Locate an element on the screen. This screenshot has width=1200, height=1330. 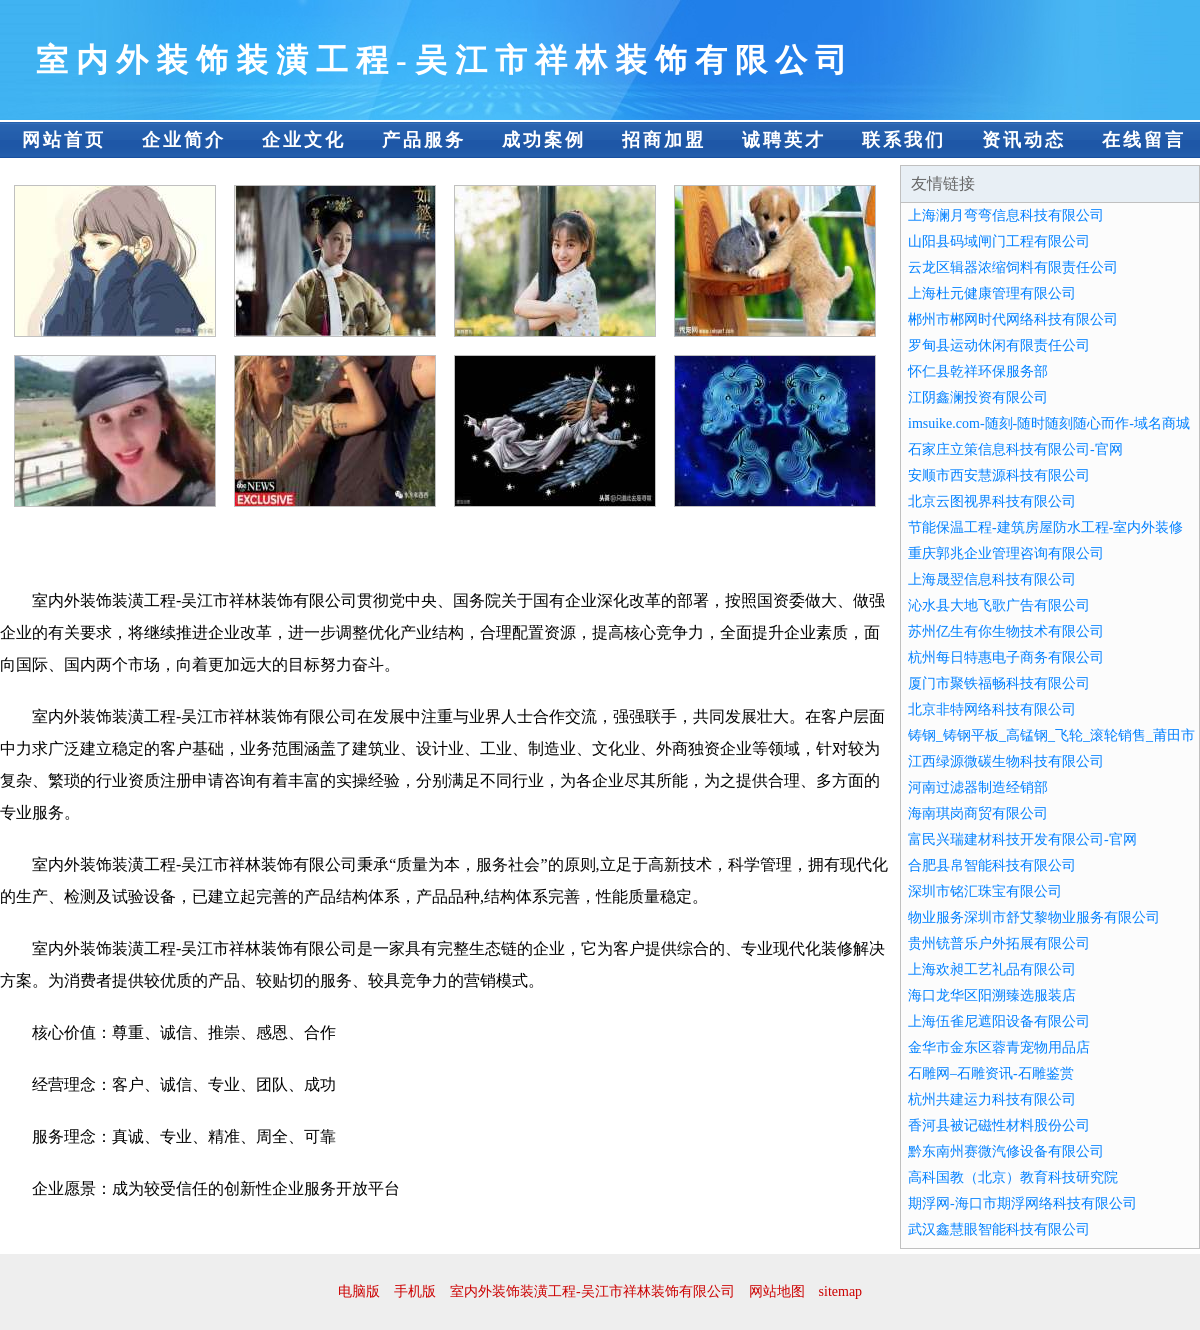
电脑版 is located at coordinates (359, 1291).